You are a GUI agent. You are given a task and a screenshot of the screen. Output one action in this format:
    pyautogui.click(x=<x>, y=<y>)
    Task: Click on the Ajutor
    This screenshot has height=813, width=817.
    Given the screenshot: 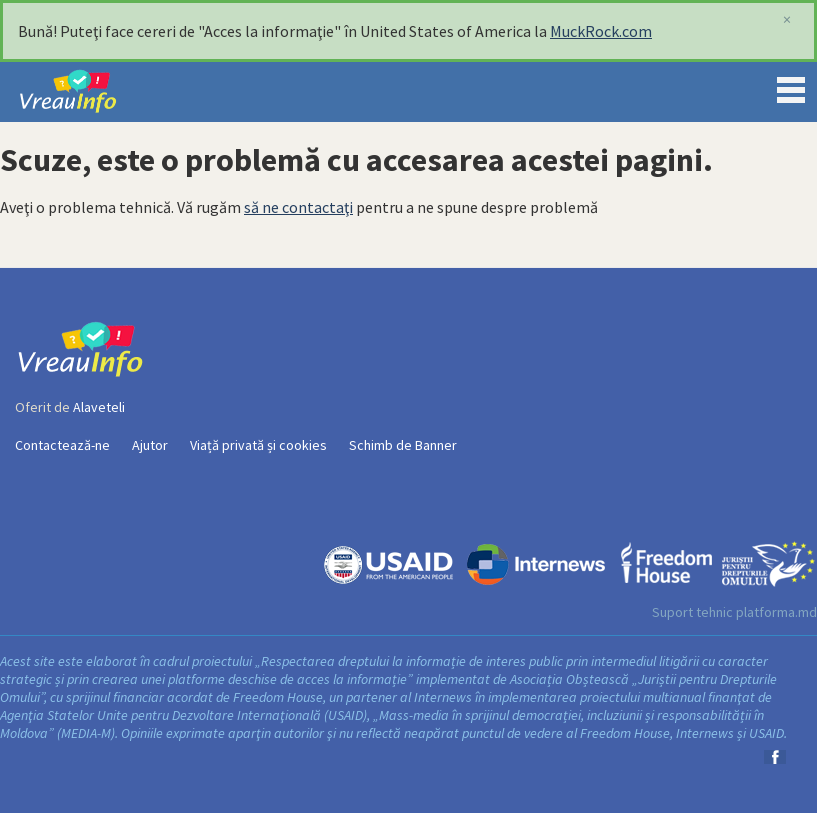 What is the action you would take?
    pyautogui.click(x=150, y=445)
    